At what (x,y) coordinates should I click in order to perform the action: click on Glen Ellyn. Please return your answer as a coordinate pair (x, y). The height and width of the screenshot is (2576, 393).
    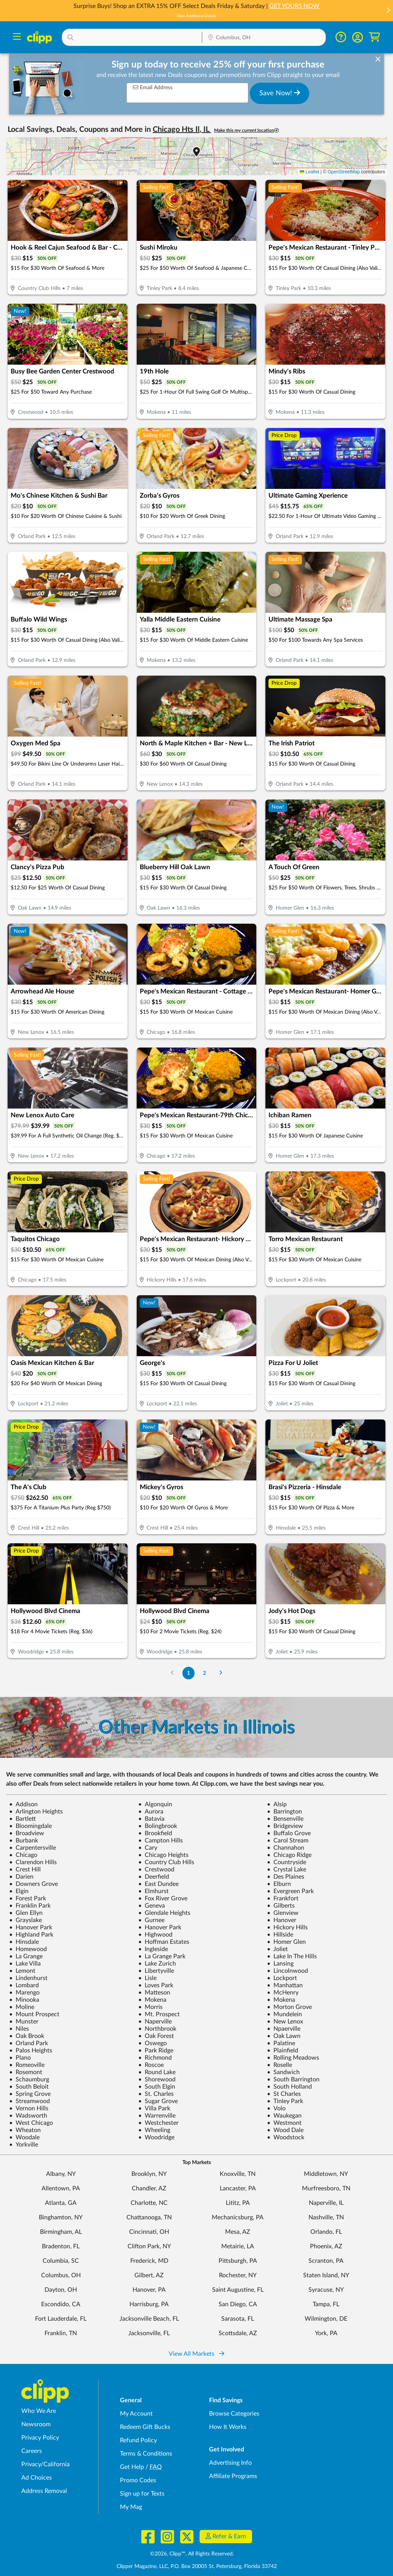
    Looking at the image, I should click on (26, 1913).